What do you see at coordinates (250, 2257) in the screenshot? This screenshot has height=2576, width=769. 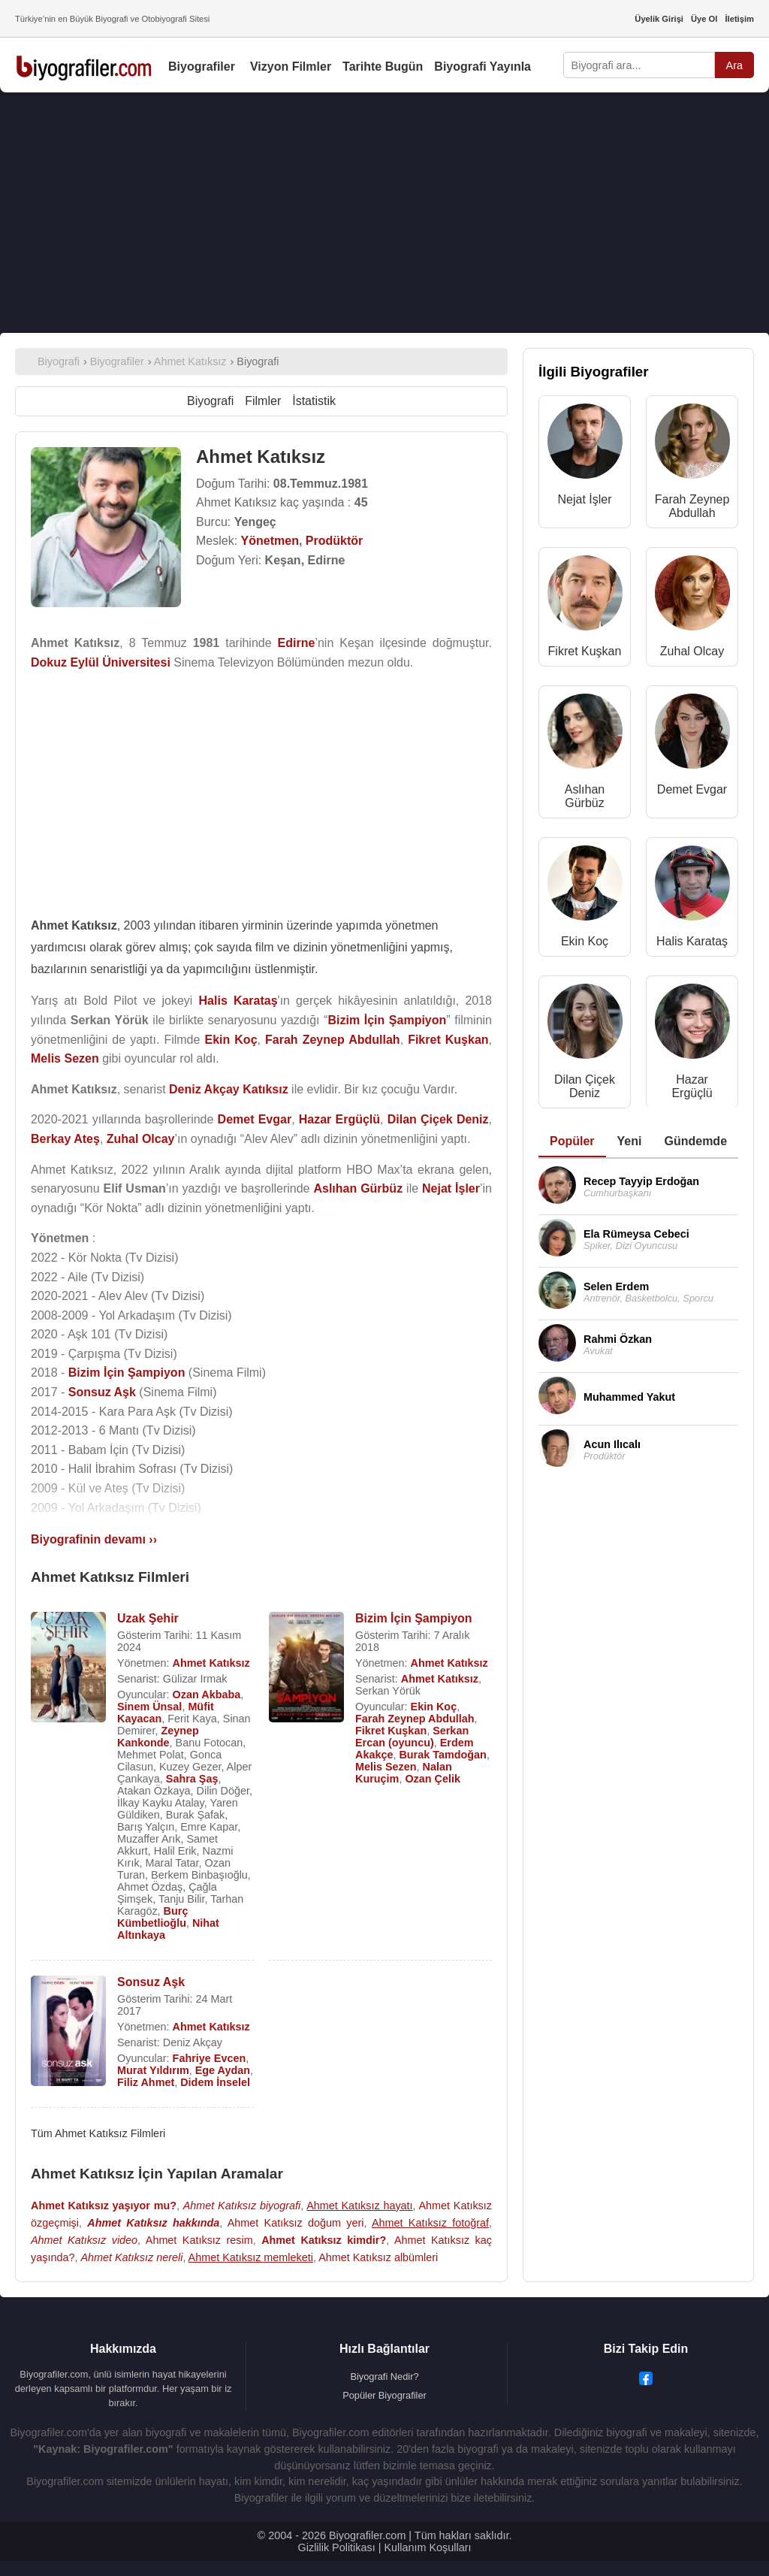 I see `Ahmet Katıksız memleketi` at bounding box center [250, 2257].